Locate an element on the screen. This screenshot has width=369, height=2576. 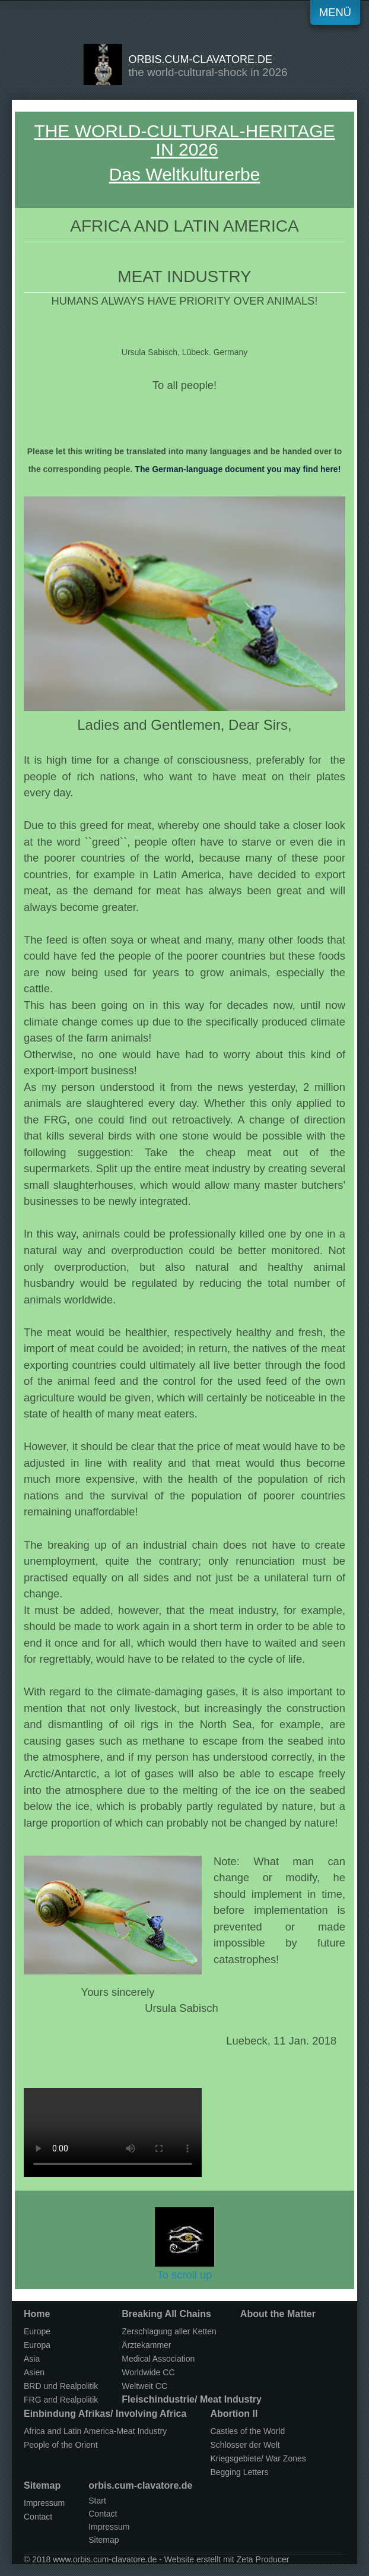
Castles of the World is located at coordinates (247, 2431).